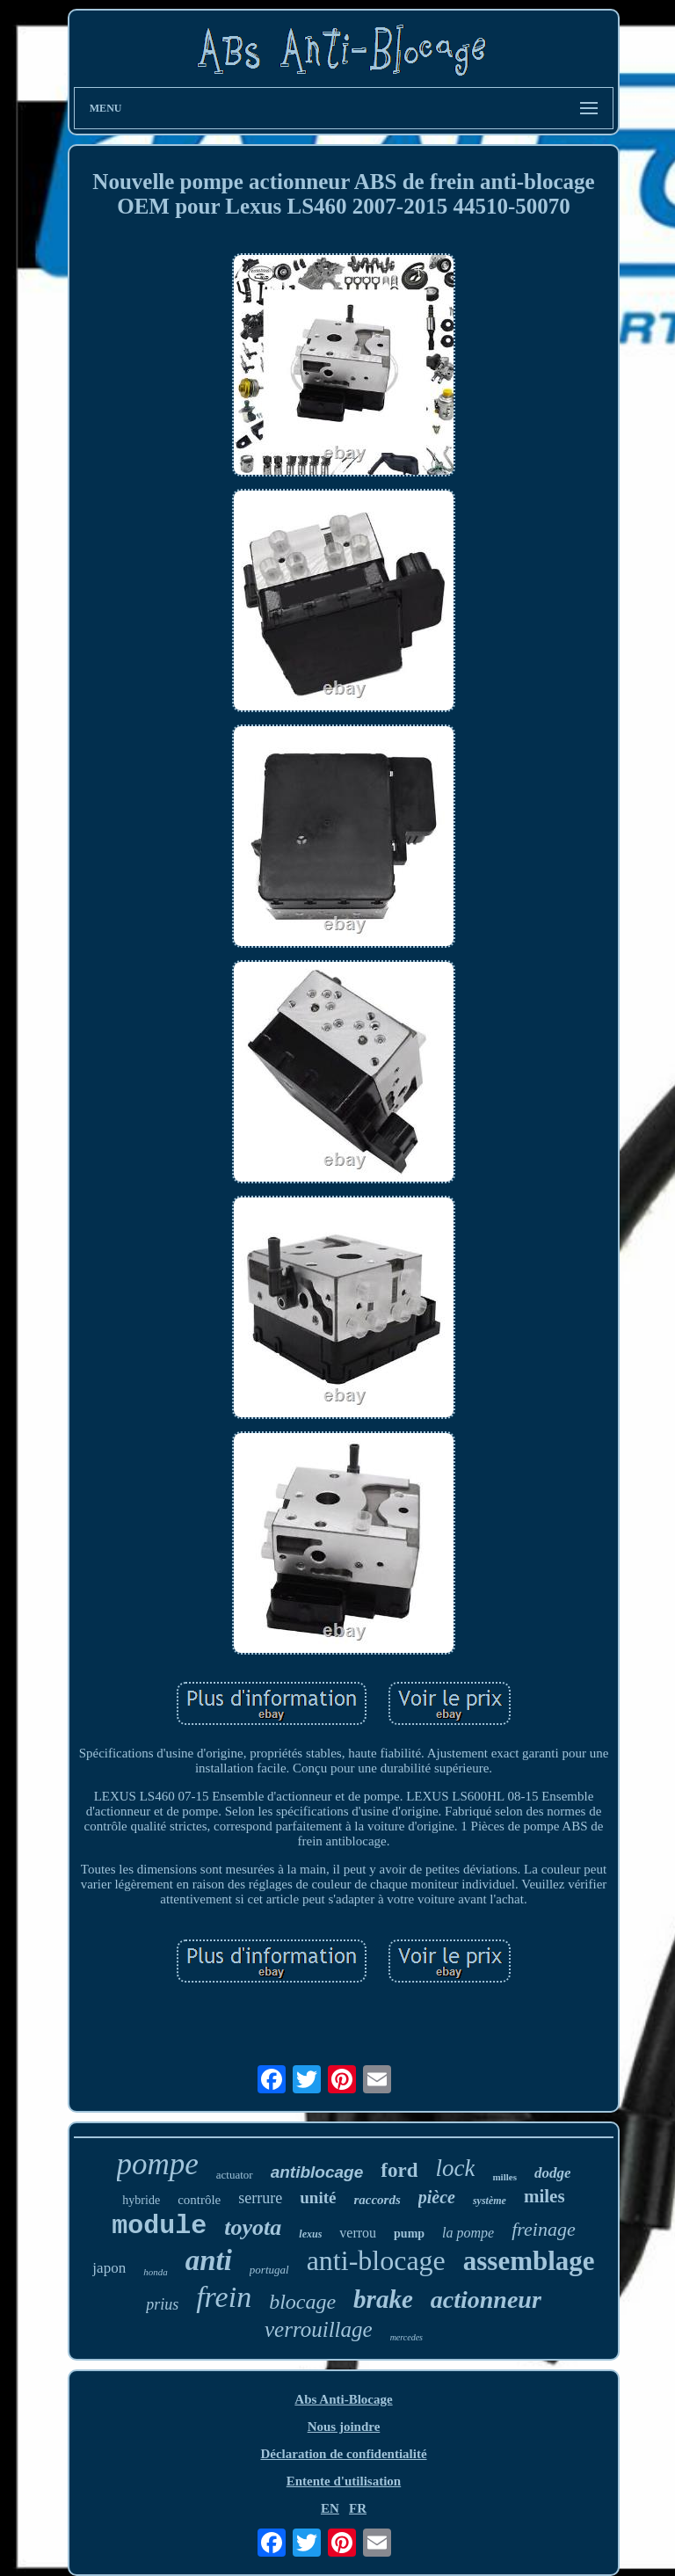 This screenshot has height=2576, width=675. Describe the element at coordinates (406, 2337) in the screenshot. I see `mercedes` at that location.